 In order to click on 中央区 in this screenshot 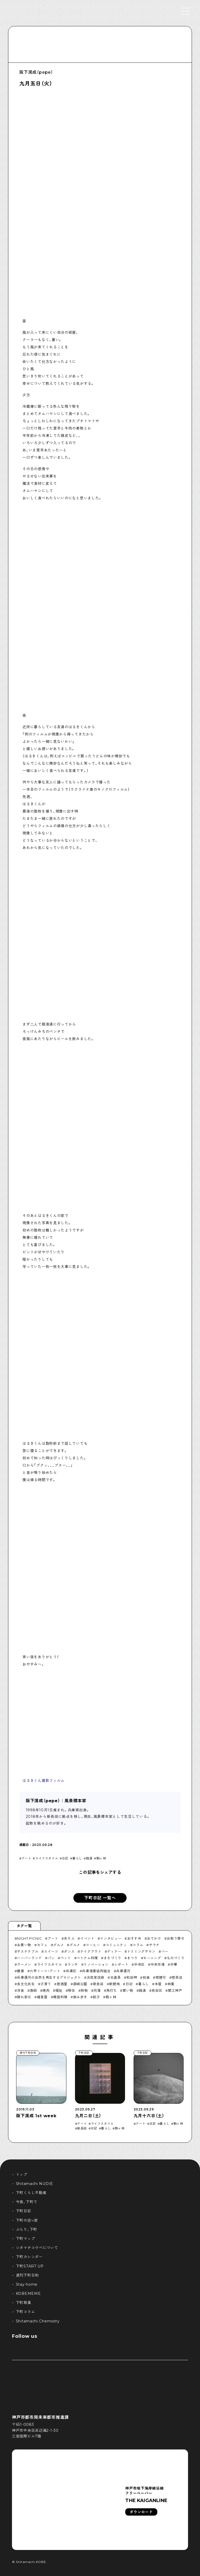, I will do `click(139, 1964)`.